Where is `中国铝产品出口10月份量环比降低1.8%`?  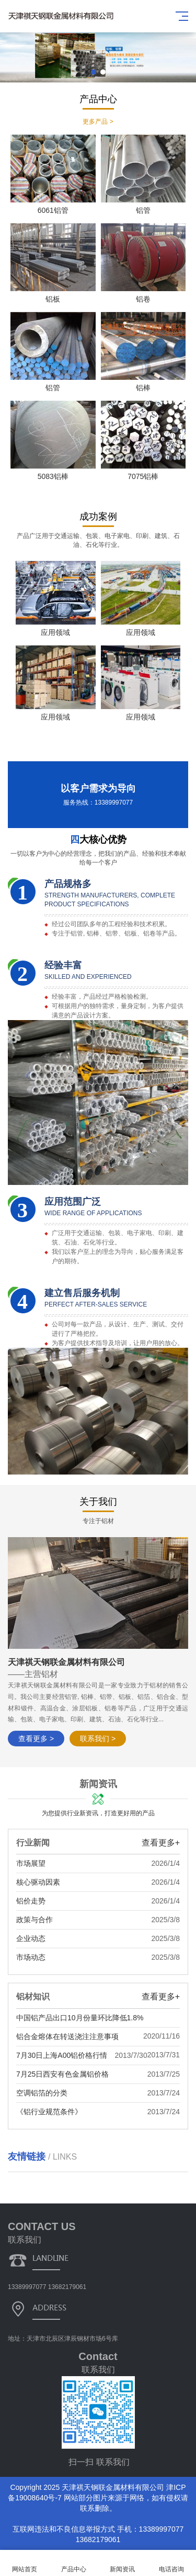
中国铝产品出口10月份量环比降低1.8% is located at coordinates (79, 2018).